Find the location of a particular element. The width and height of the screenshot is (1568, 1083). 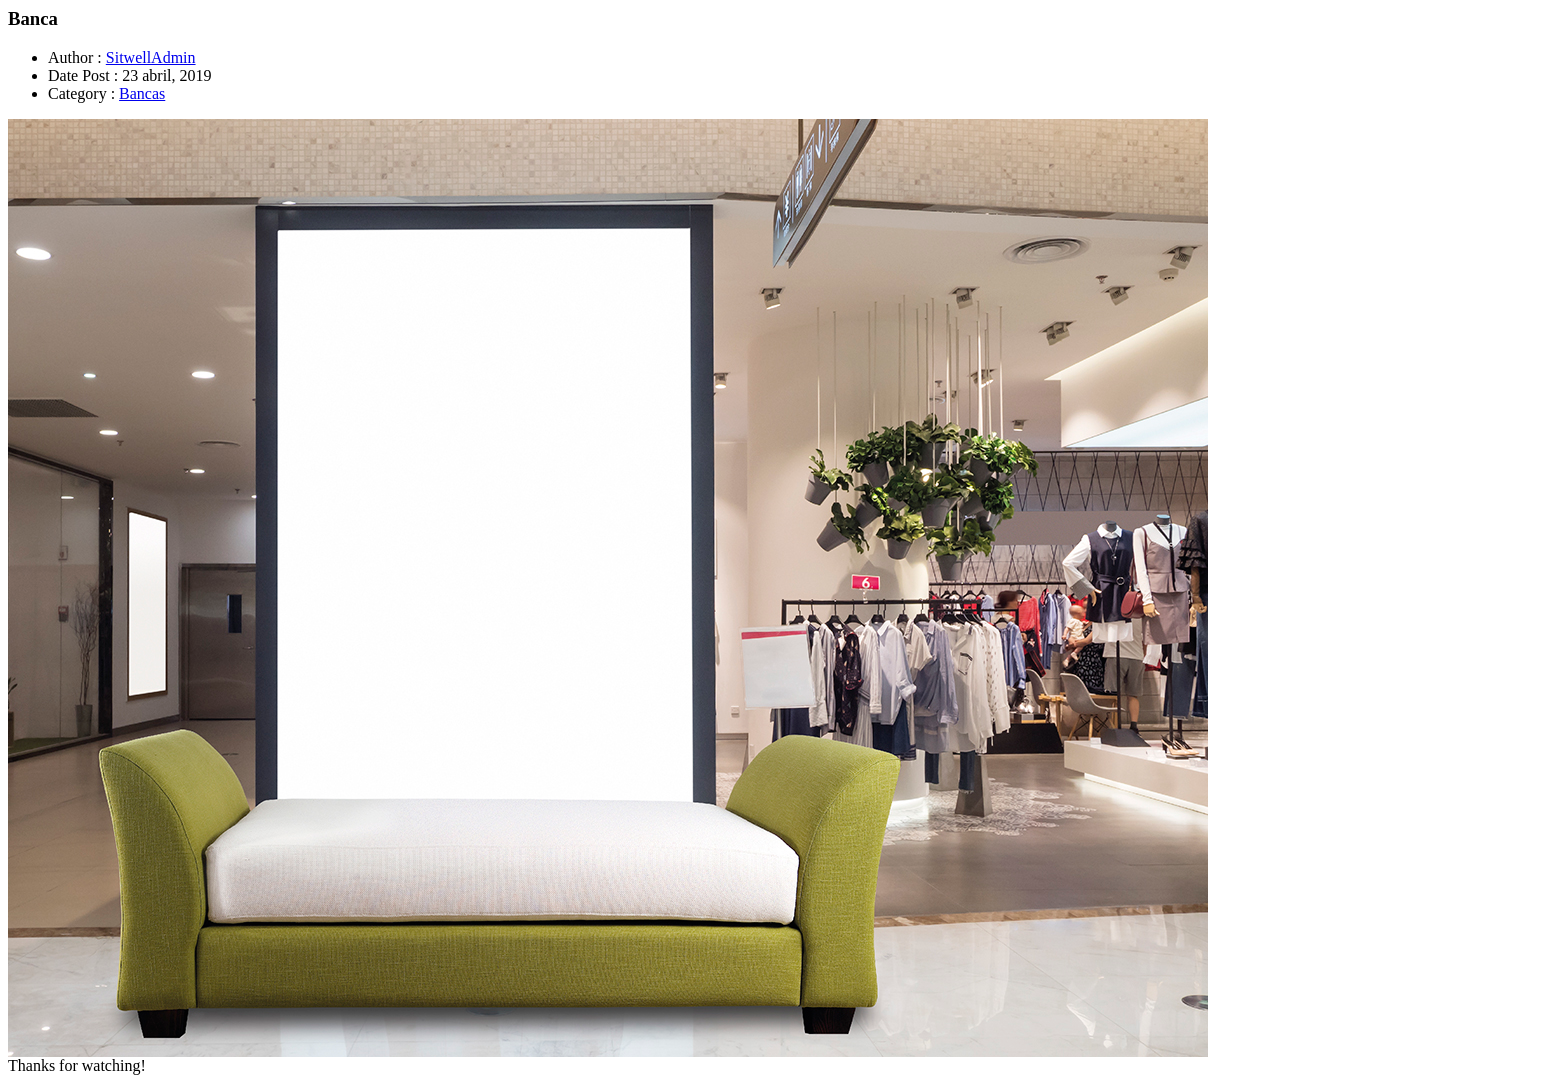

Date Post : is located at coordinates (83, 75).